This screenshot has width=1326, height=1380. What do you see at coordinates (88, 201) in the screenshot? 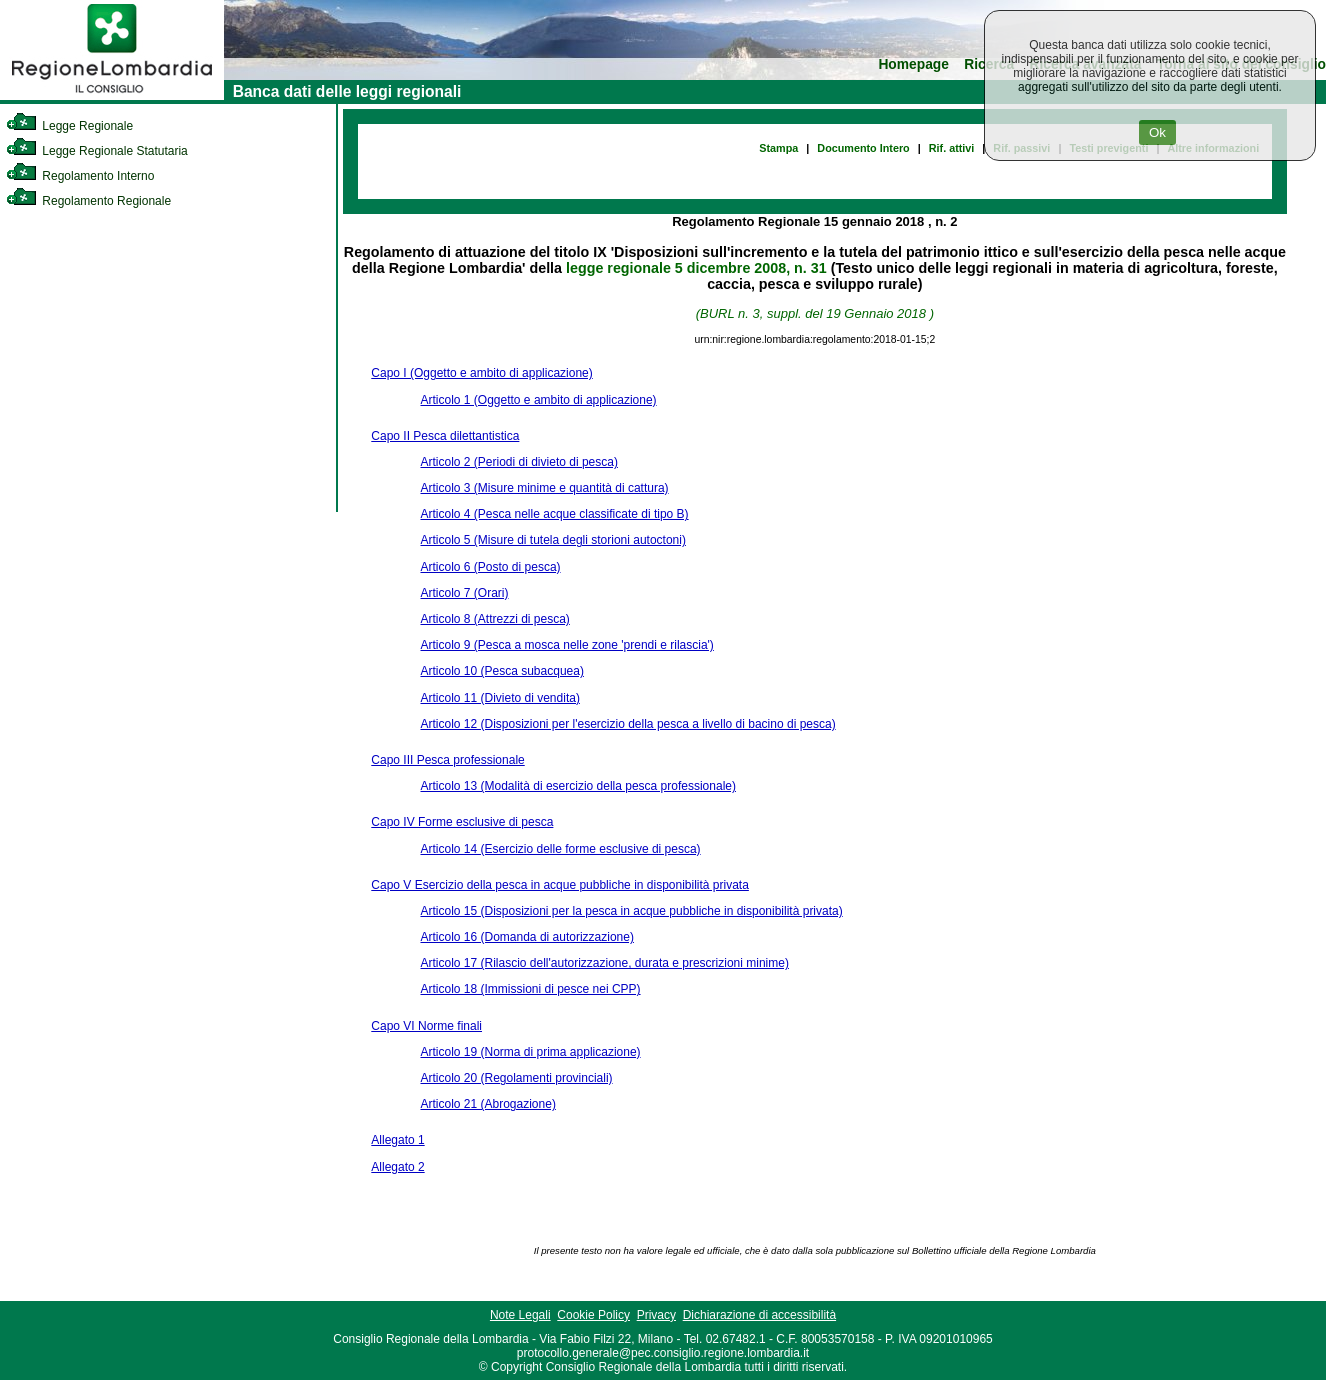
I see `Regolamento Regionale [link]` at bounding box center [88, 201].